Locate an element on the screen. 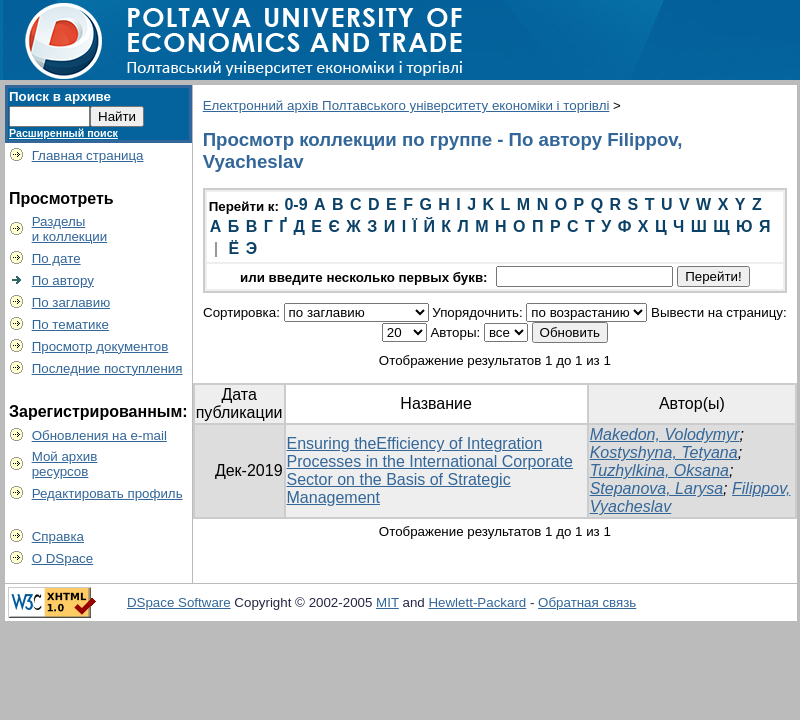  По тематике is located at coordinates (70, 324).